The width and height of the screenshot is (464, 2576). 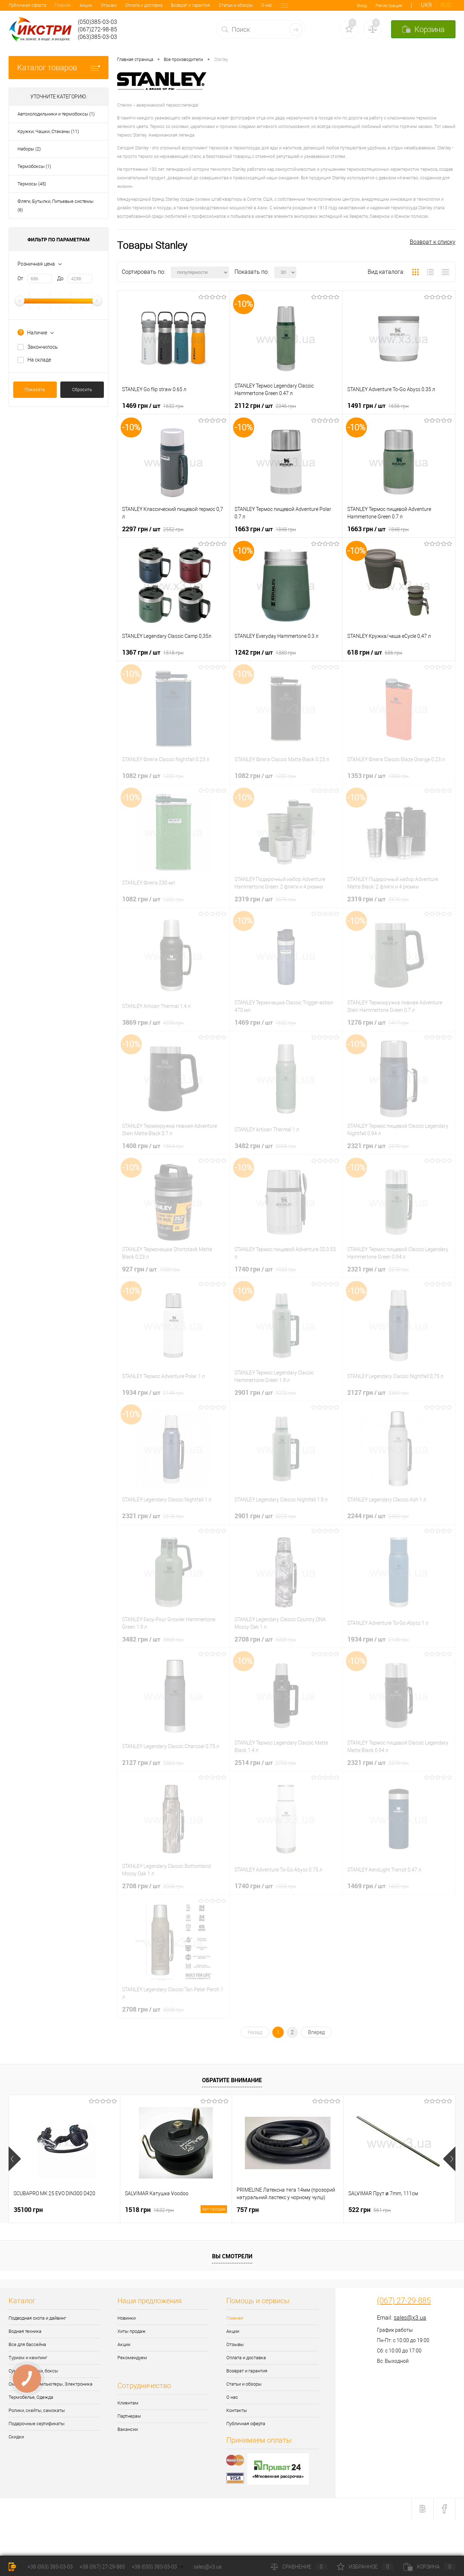 I want to click on Показать, so click(x=35, y=389).